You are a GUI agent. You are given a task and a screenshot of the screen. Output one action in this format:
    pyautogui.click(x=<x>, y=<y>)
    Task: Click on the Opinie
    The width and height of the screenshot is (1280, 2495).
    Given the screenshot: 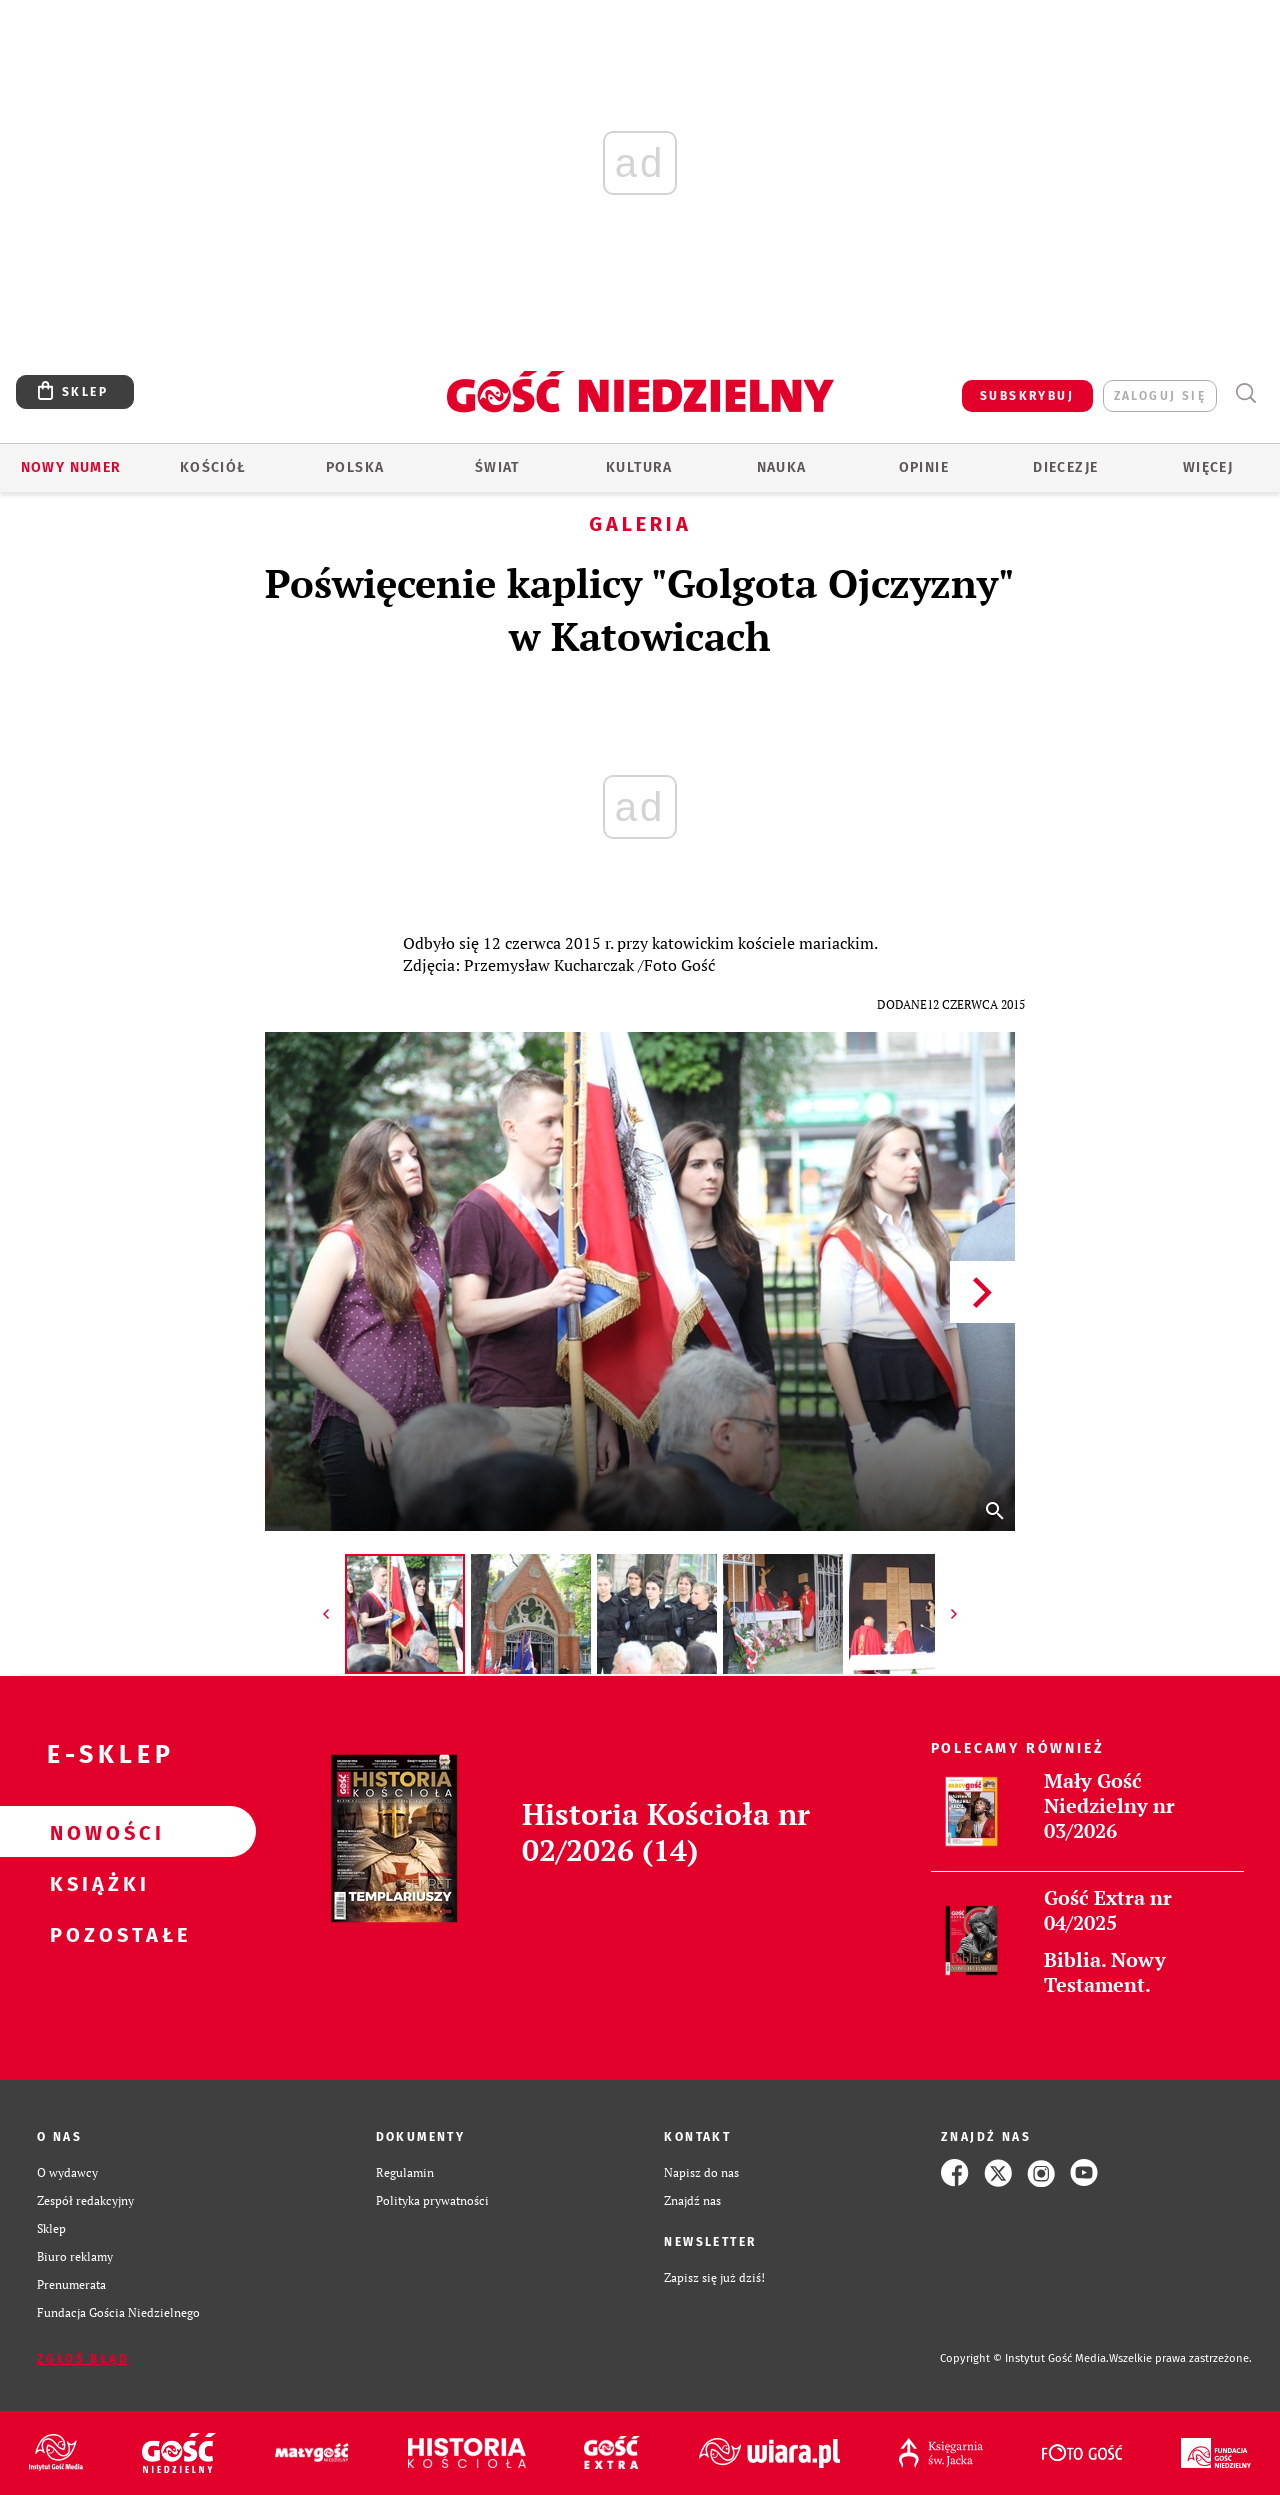 What is the action you would take?
    pyautogui.click(x=924, y=467)
    